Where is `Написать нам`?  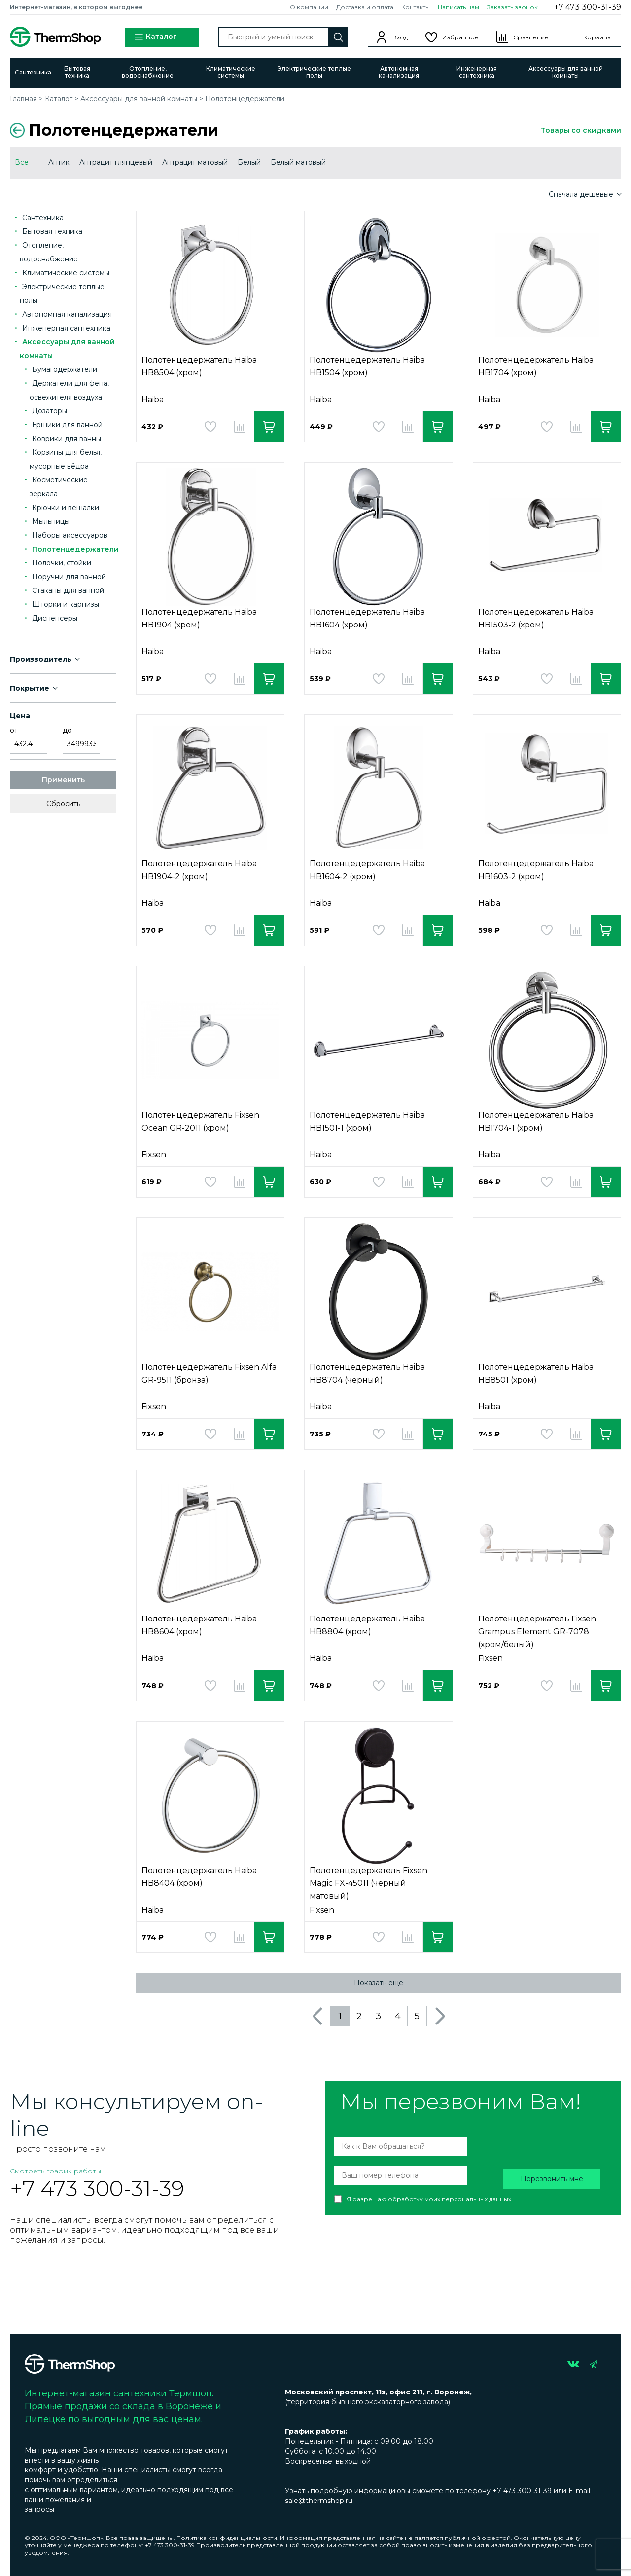 Написать нам is located at coordinates (458, 7).